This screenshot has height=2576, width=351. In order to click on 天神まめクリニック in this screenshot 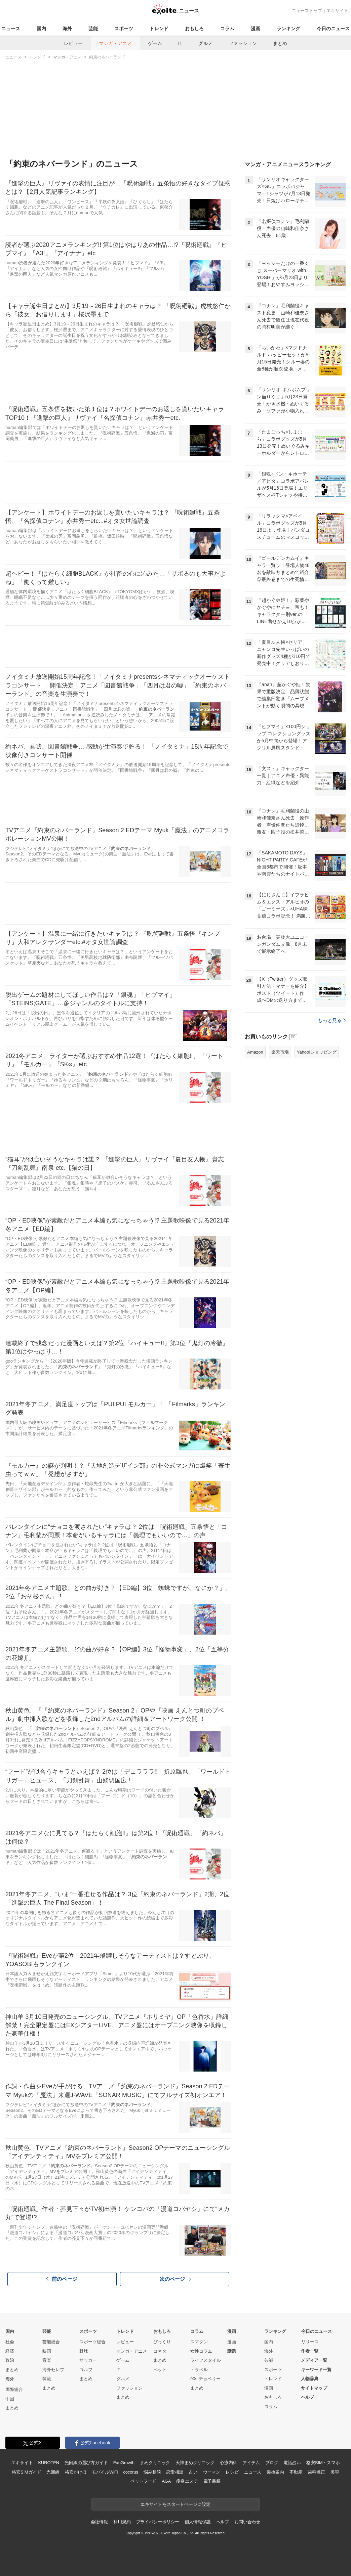, I will do `click(195, 2462)`.